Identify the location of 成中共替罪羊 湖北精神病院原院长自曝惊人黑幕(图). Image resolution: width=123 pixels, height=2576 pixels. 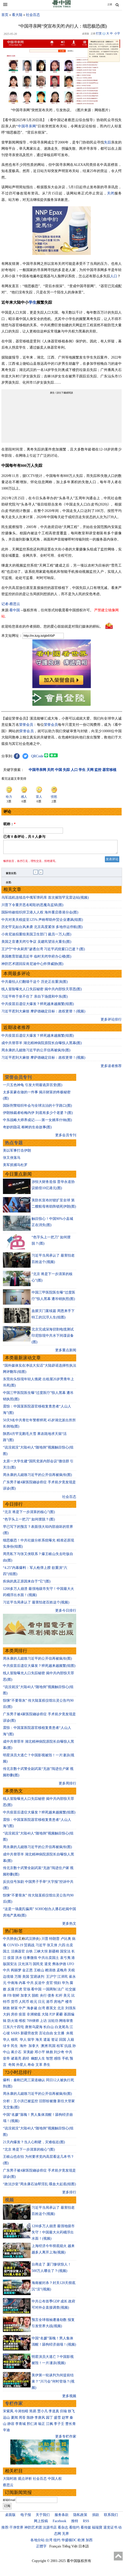
(41, 1045).